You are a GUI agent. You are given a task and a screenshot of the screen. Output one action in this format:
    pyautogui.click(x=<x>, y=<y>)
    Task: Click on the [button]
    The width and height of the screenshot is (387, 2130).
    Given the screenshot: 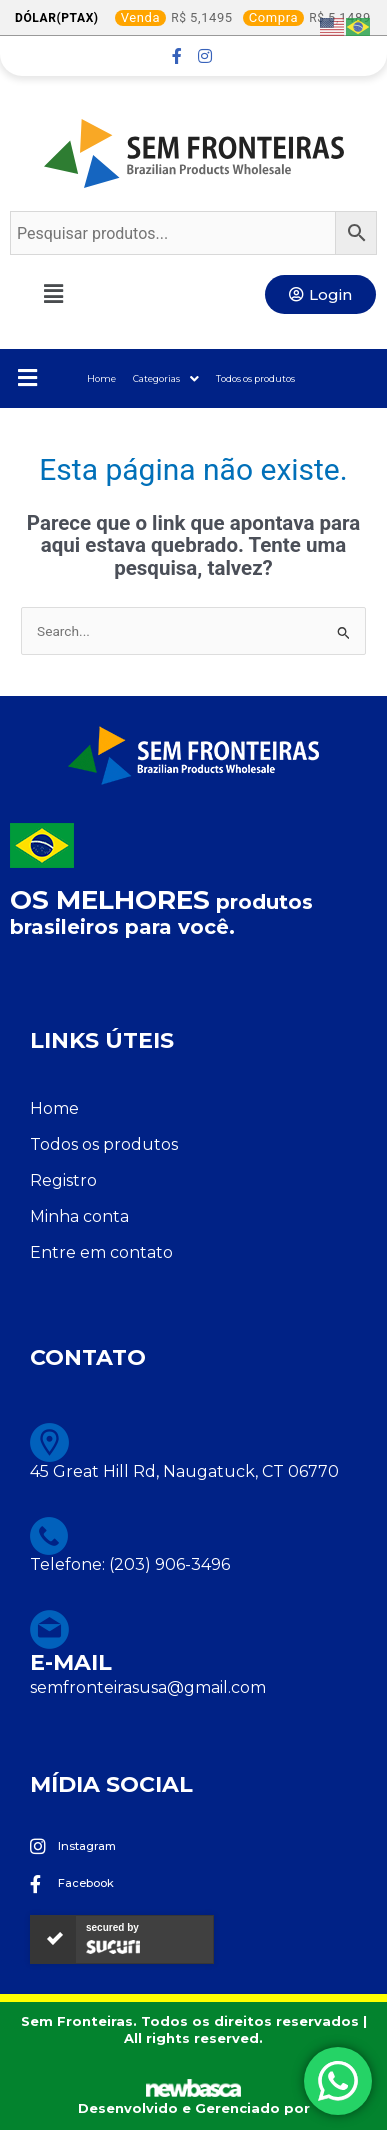 What is the action you would take?
    pyautogui.click(x=64, y=294)
    